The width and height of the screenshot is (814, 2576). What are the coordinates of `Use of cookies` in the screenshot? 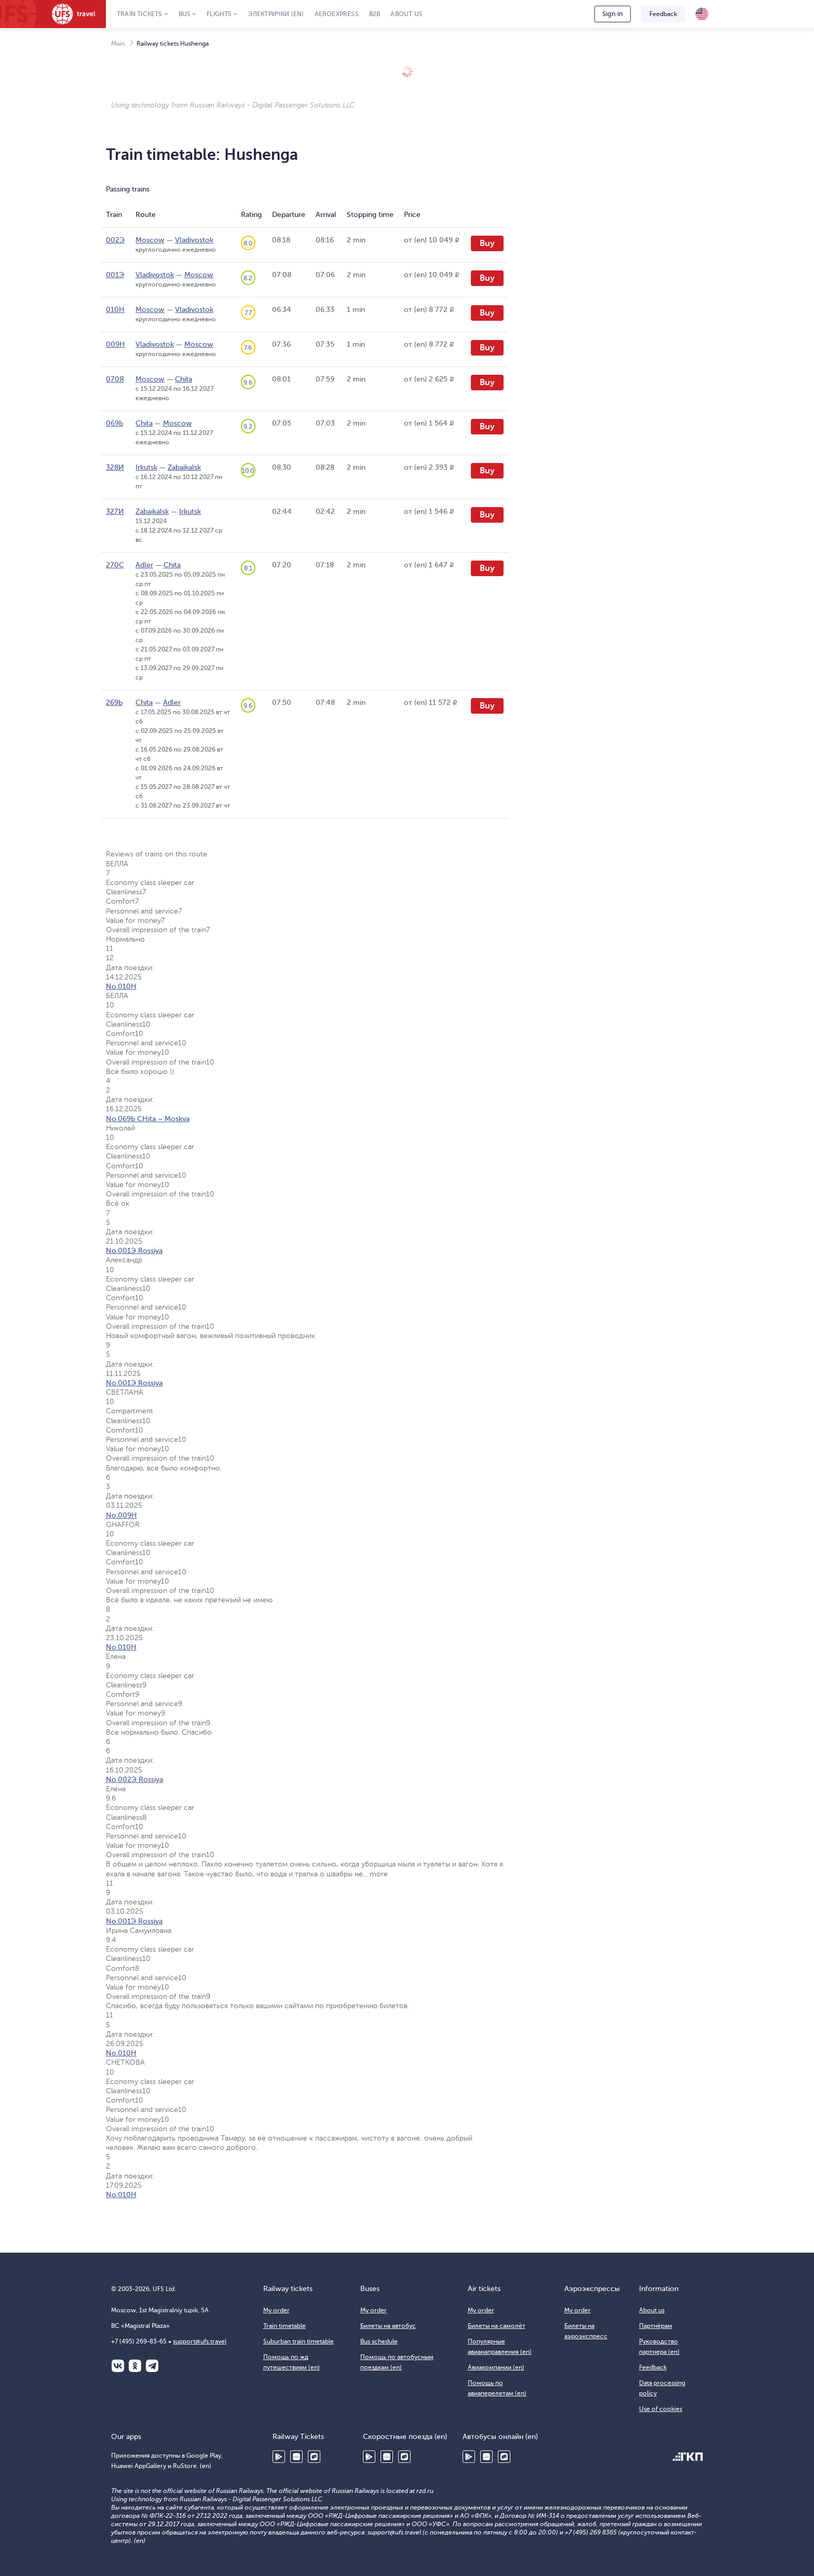 It's located at (660, 2409).